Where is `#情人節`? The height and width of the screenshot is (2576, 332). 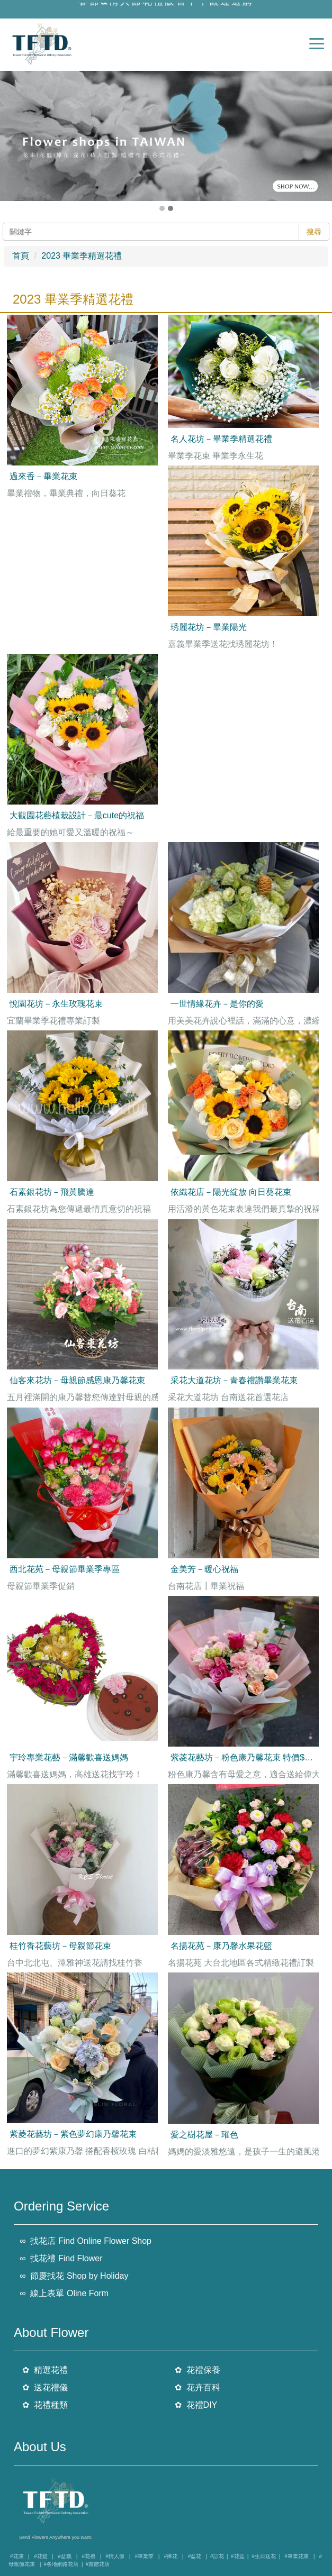
#情人節 is located at coordinates (115, 2556).